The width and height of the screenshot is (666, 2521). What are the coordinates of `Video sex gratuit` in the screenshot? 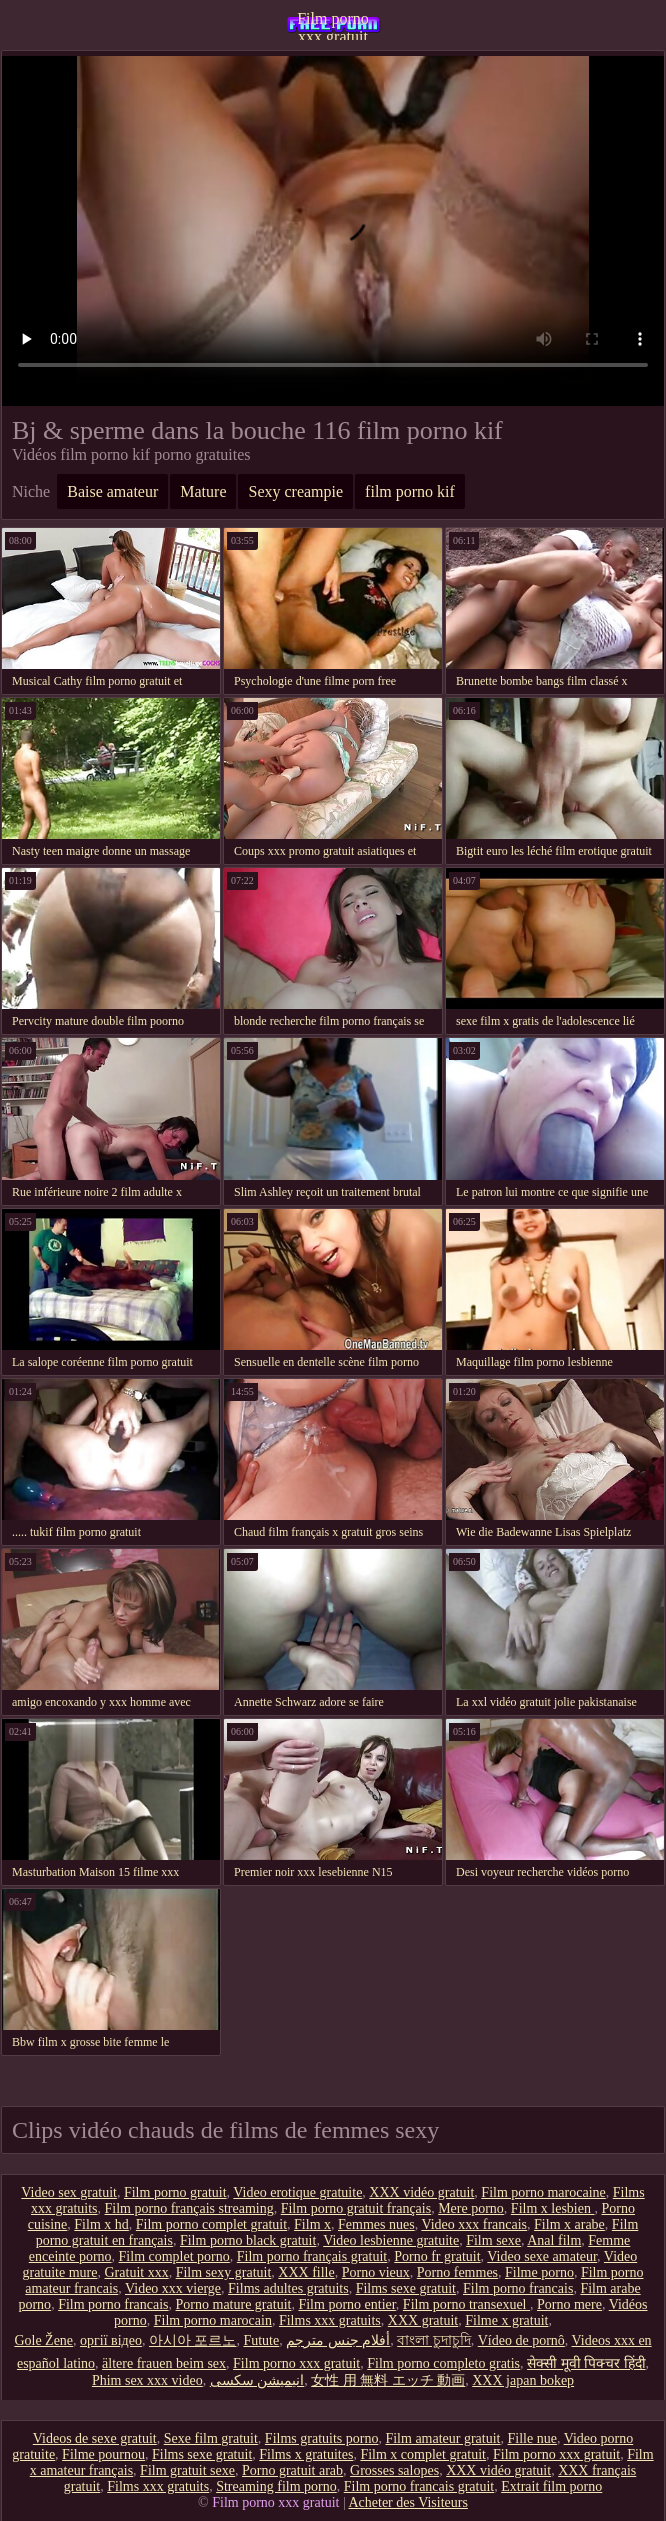 It's located at (69, 2192).